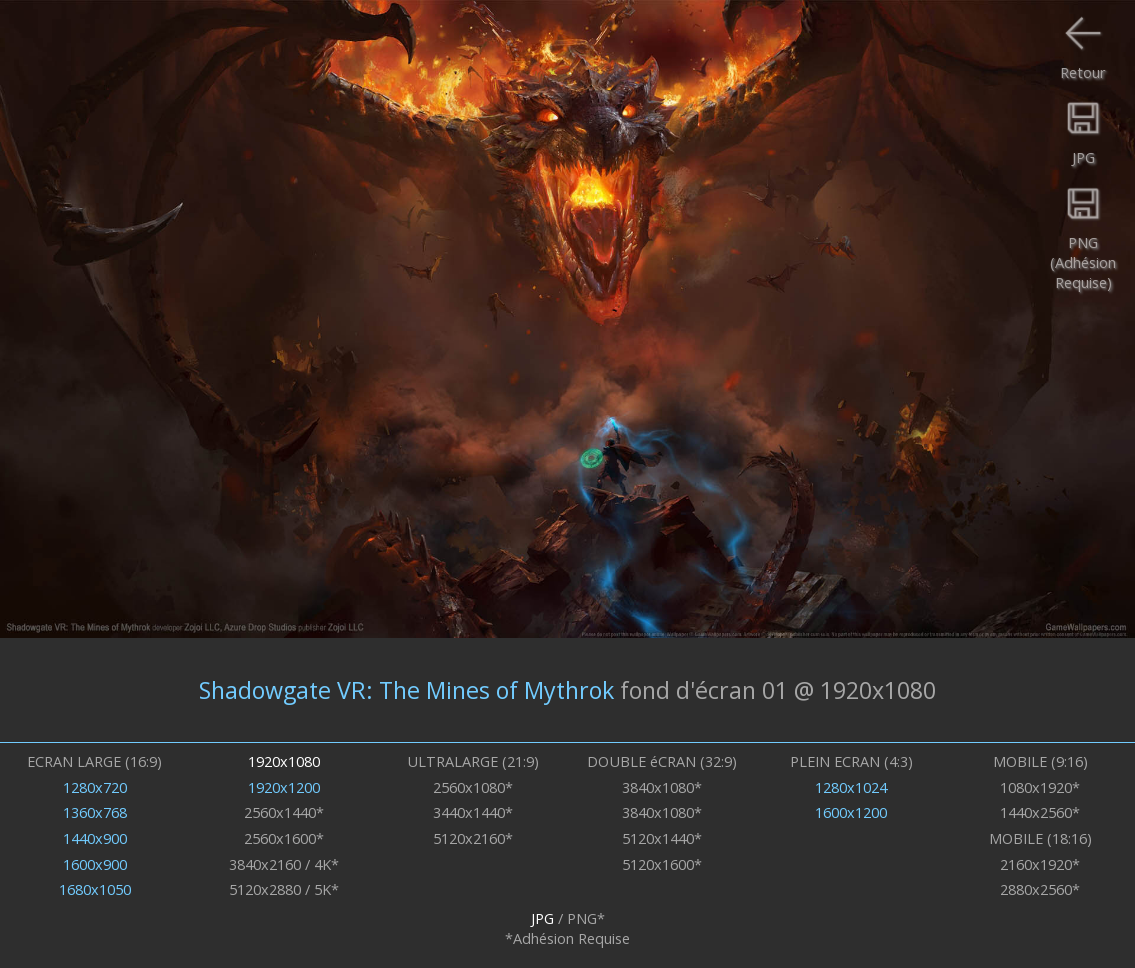 The width and height of the screenshot is (1135, 968). I want to click on 1280x1024, so click(851, 787).